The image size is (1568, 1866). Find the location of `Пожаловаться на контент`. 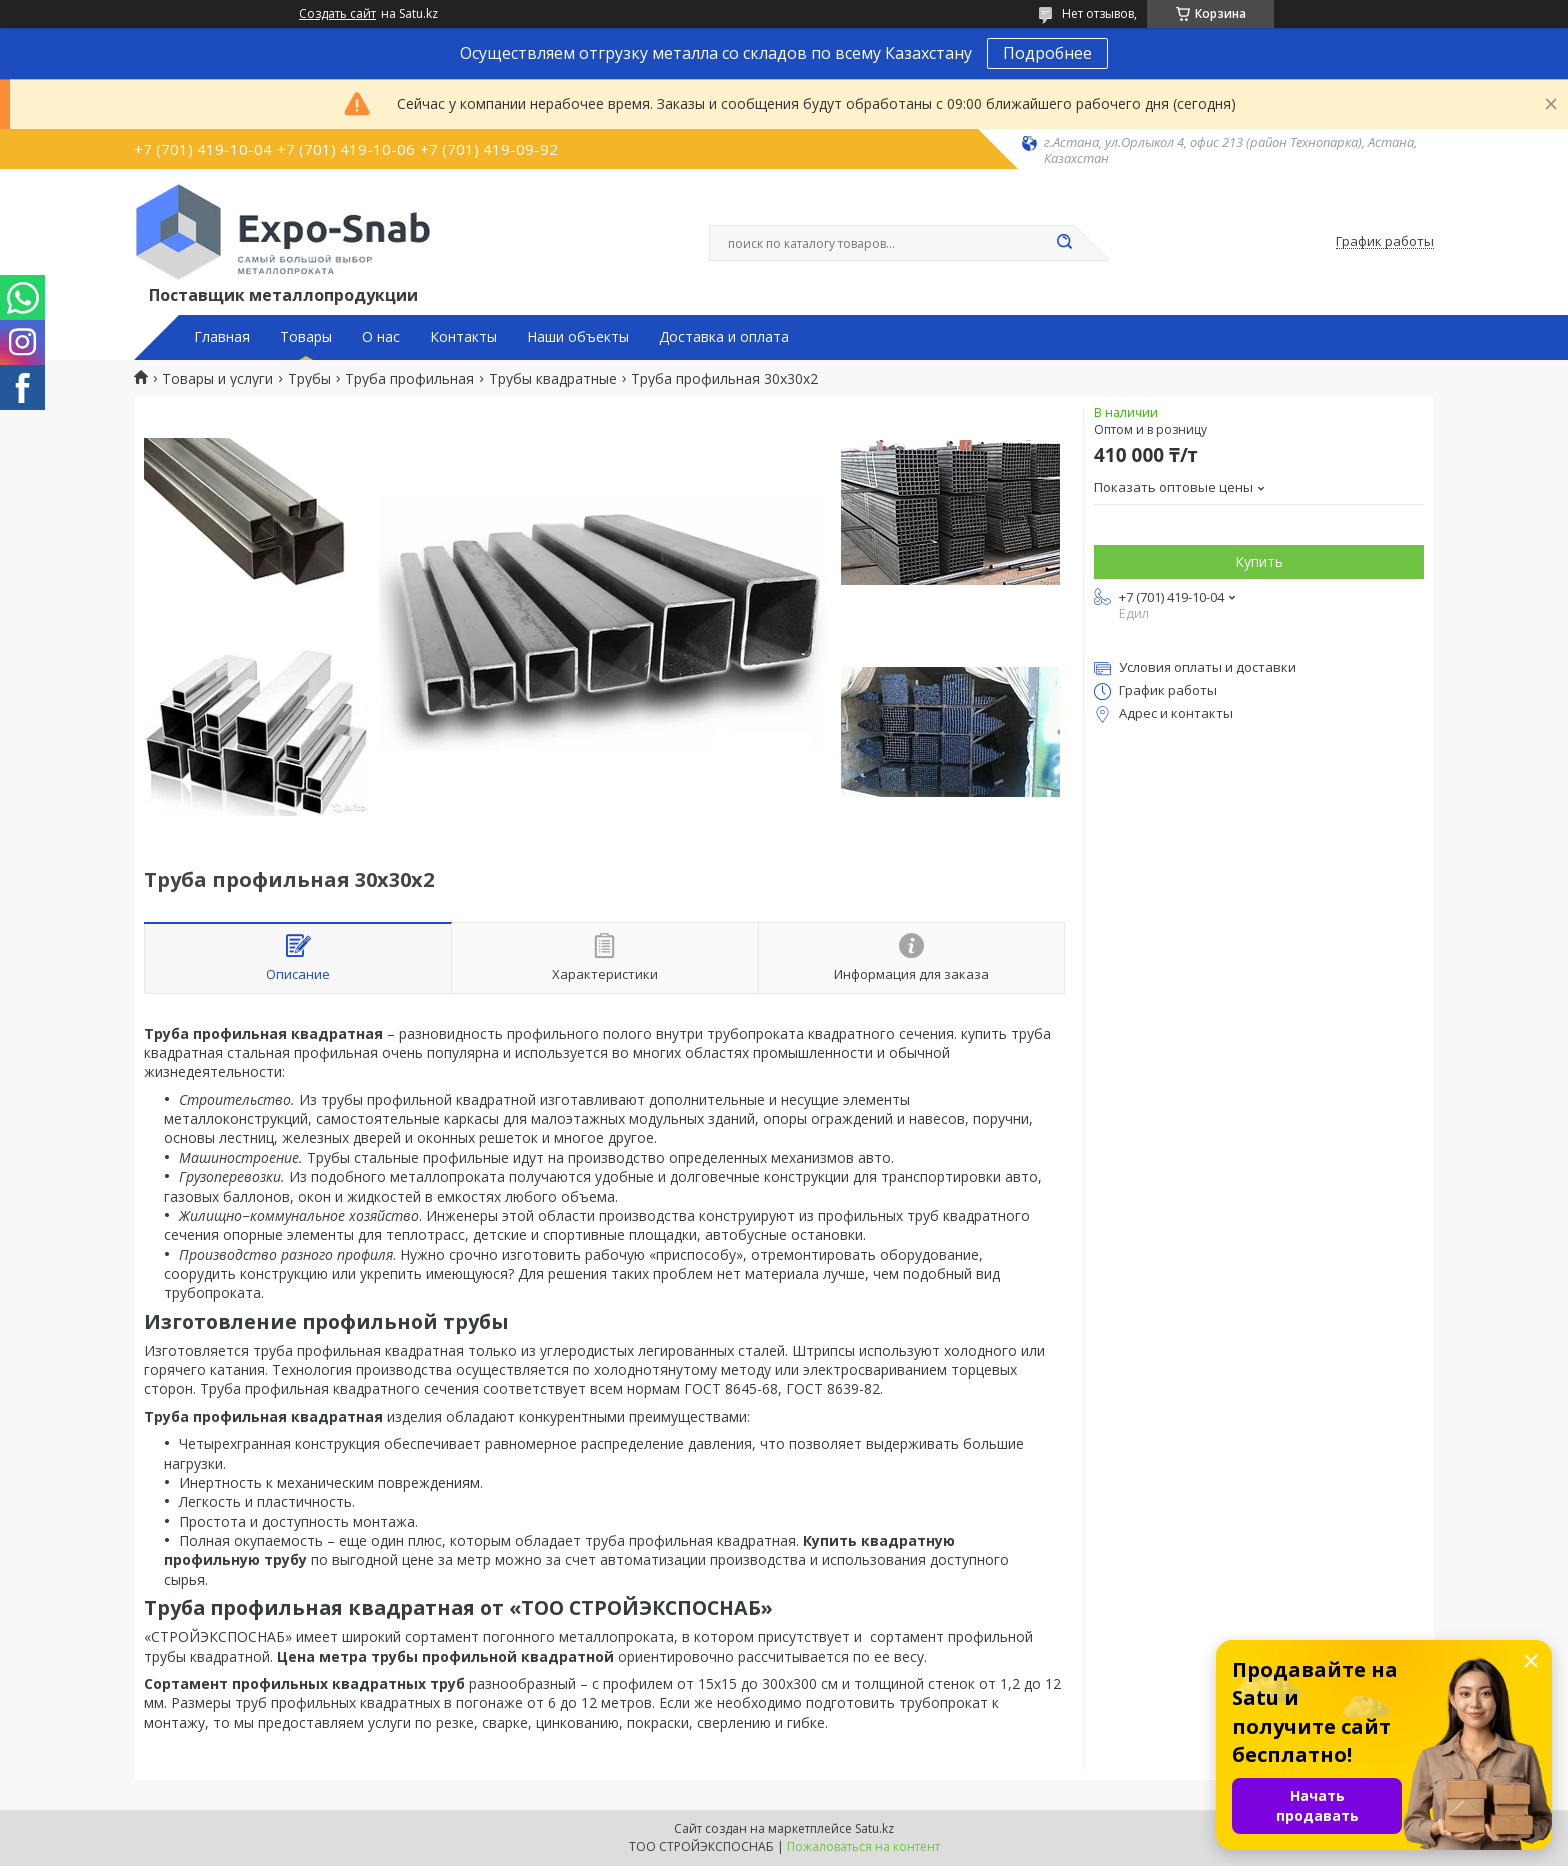

Пожаловаться на контент is located at coordinates (863, 1846).